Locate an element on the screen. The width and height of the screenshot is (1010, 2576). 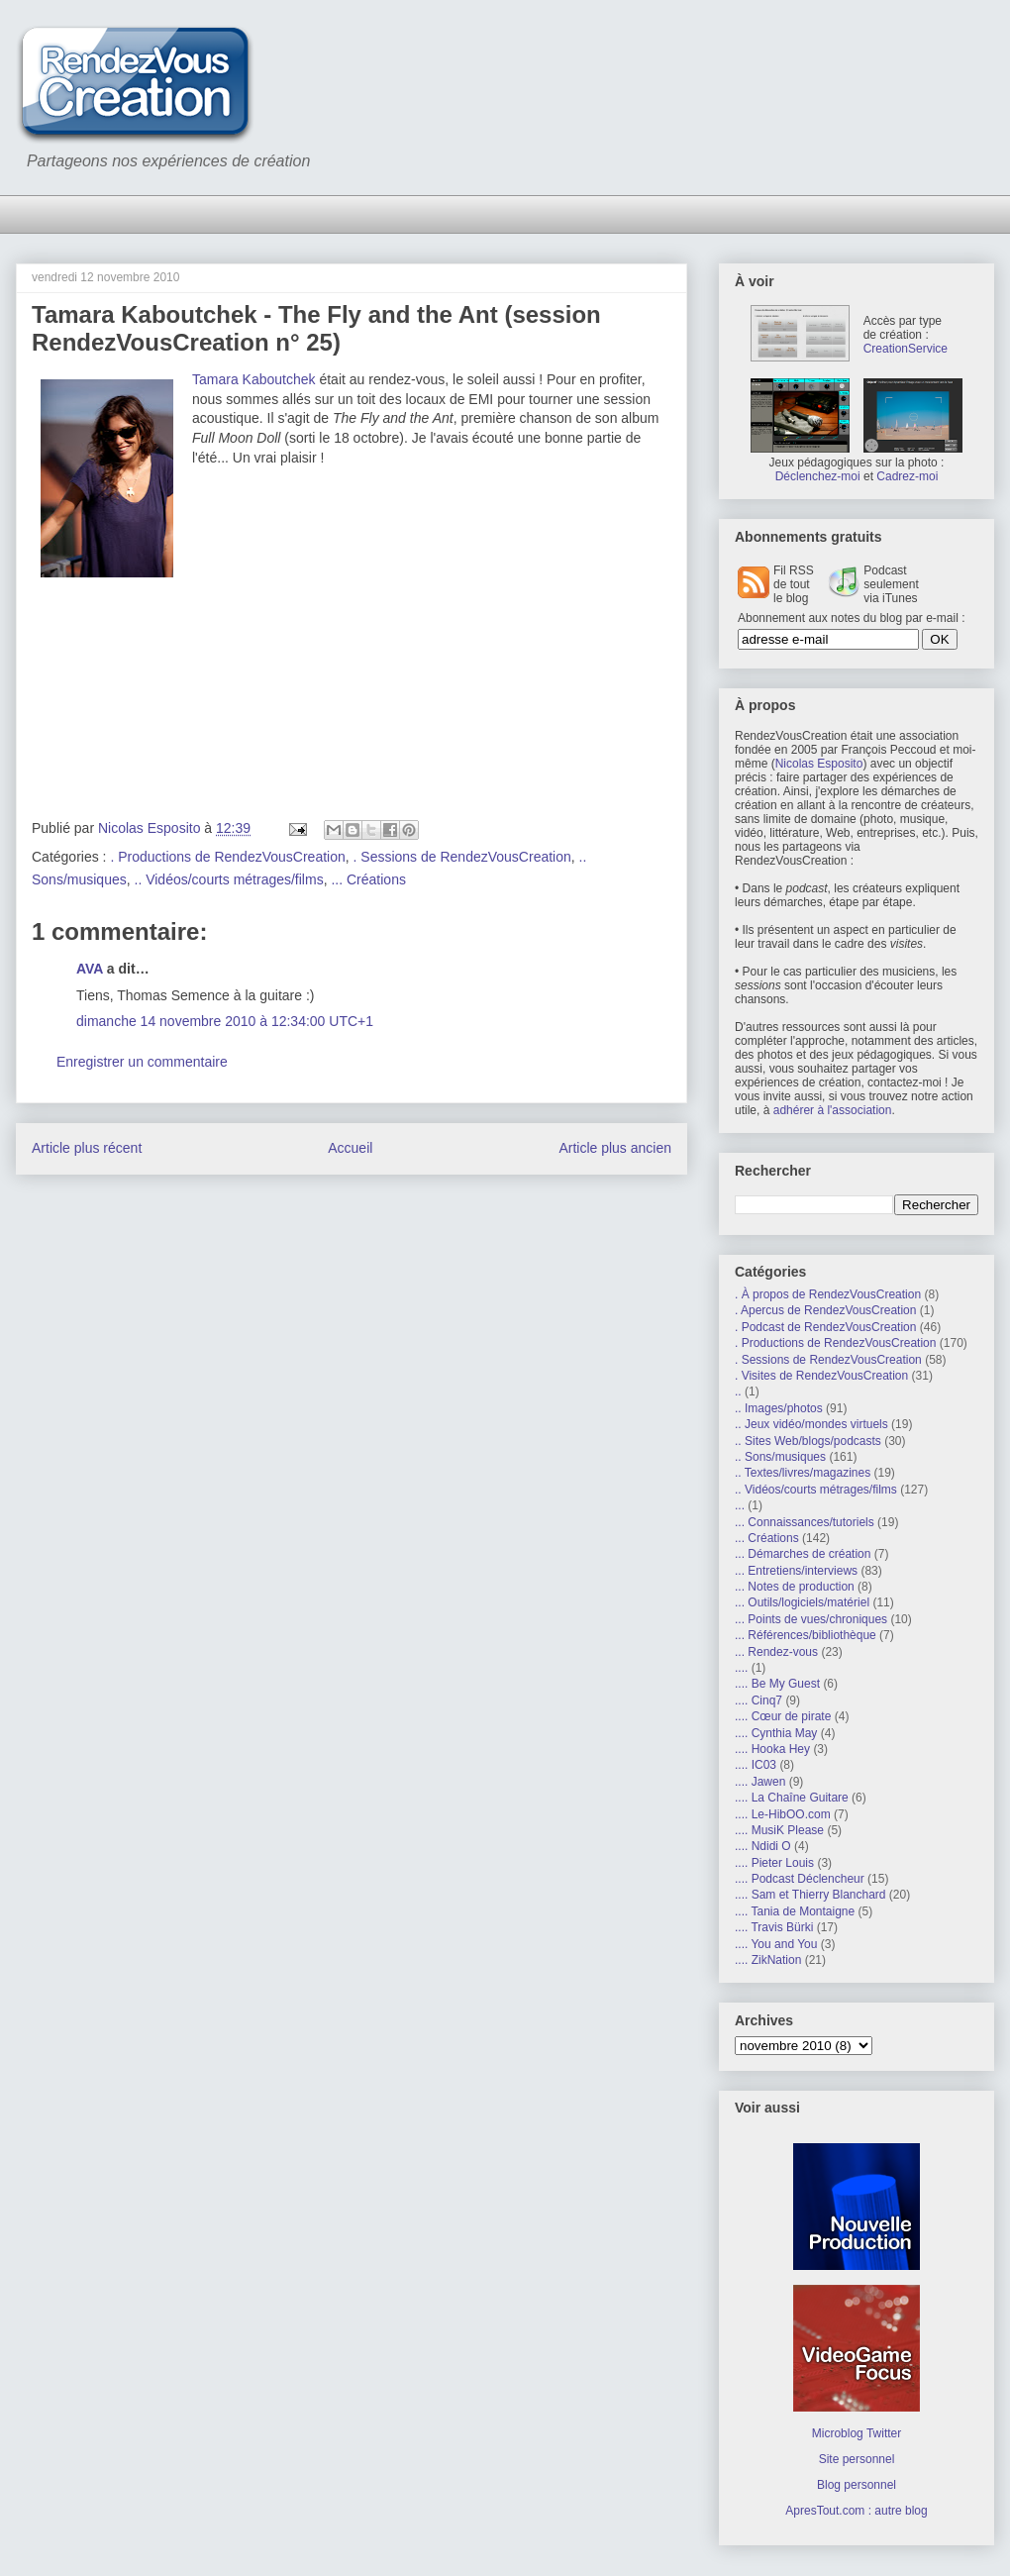
.. Sites Web/blogs/podcasts is located at coordinates (808, 1441).